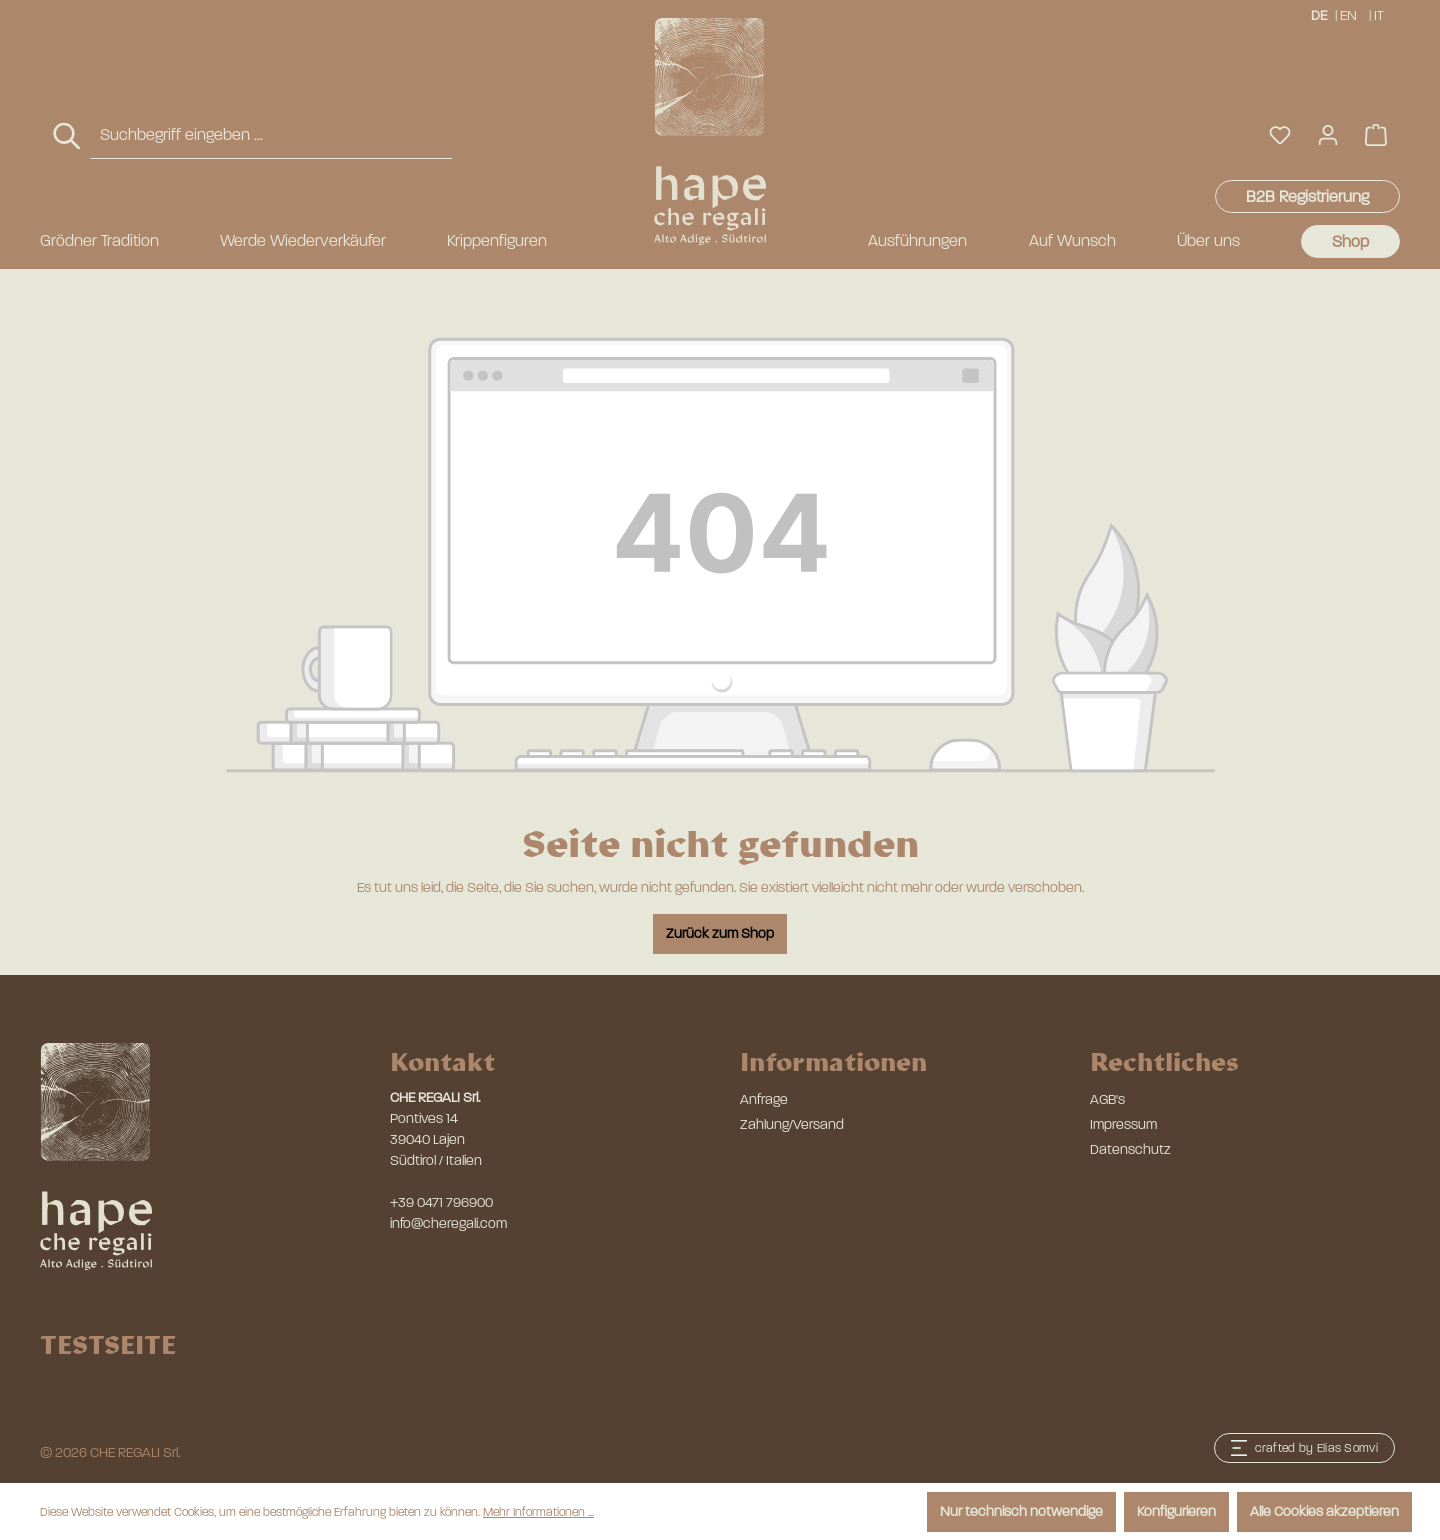  What do you see at coordinates (538, 1512) in the screenshot?
I see `Mehr Informationen ...` at bounding box center [538, 1512].